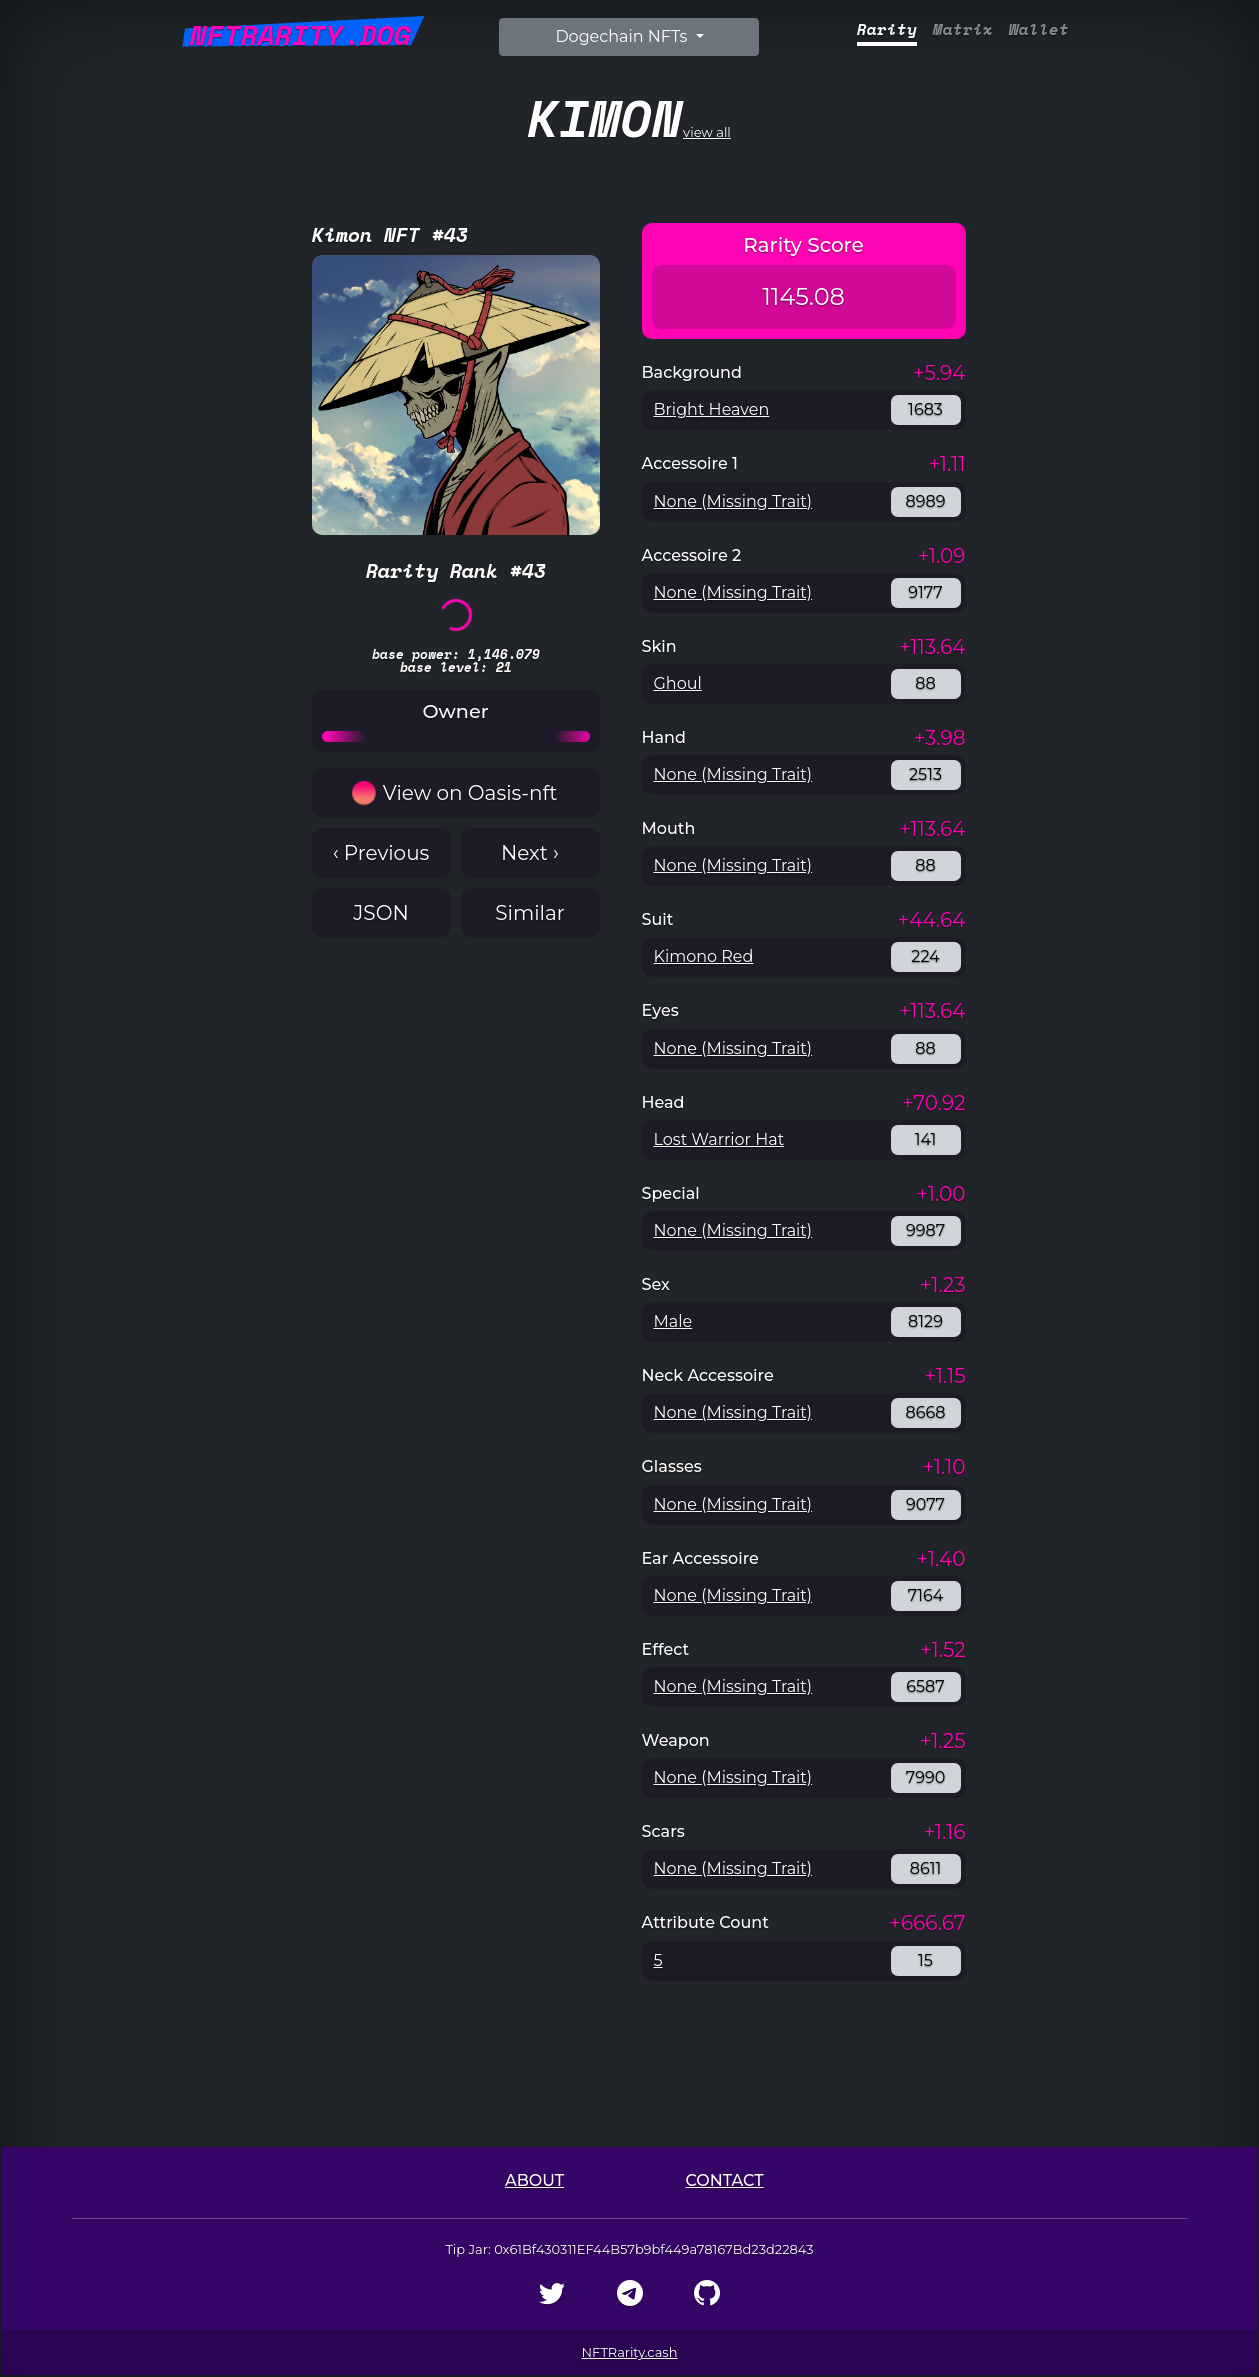 The image size is (1259, 2377). What do you see at coordinates (1039, 29) in the screenshot?
I see `Wallet` at bounding box center [1039, 29].